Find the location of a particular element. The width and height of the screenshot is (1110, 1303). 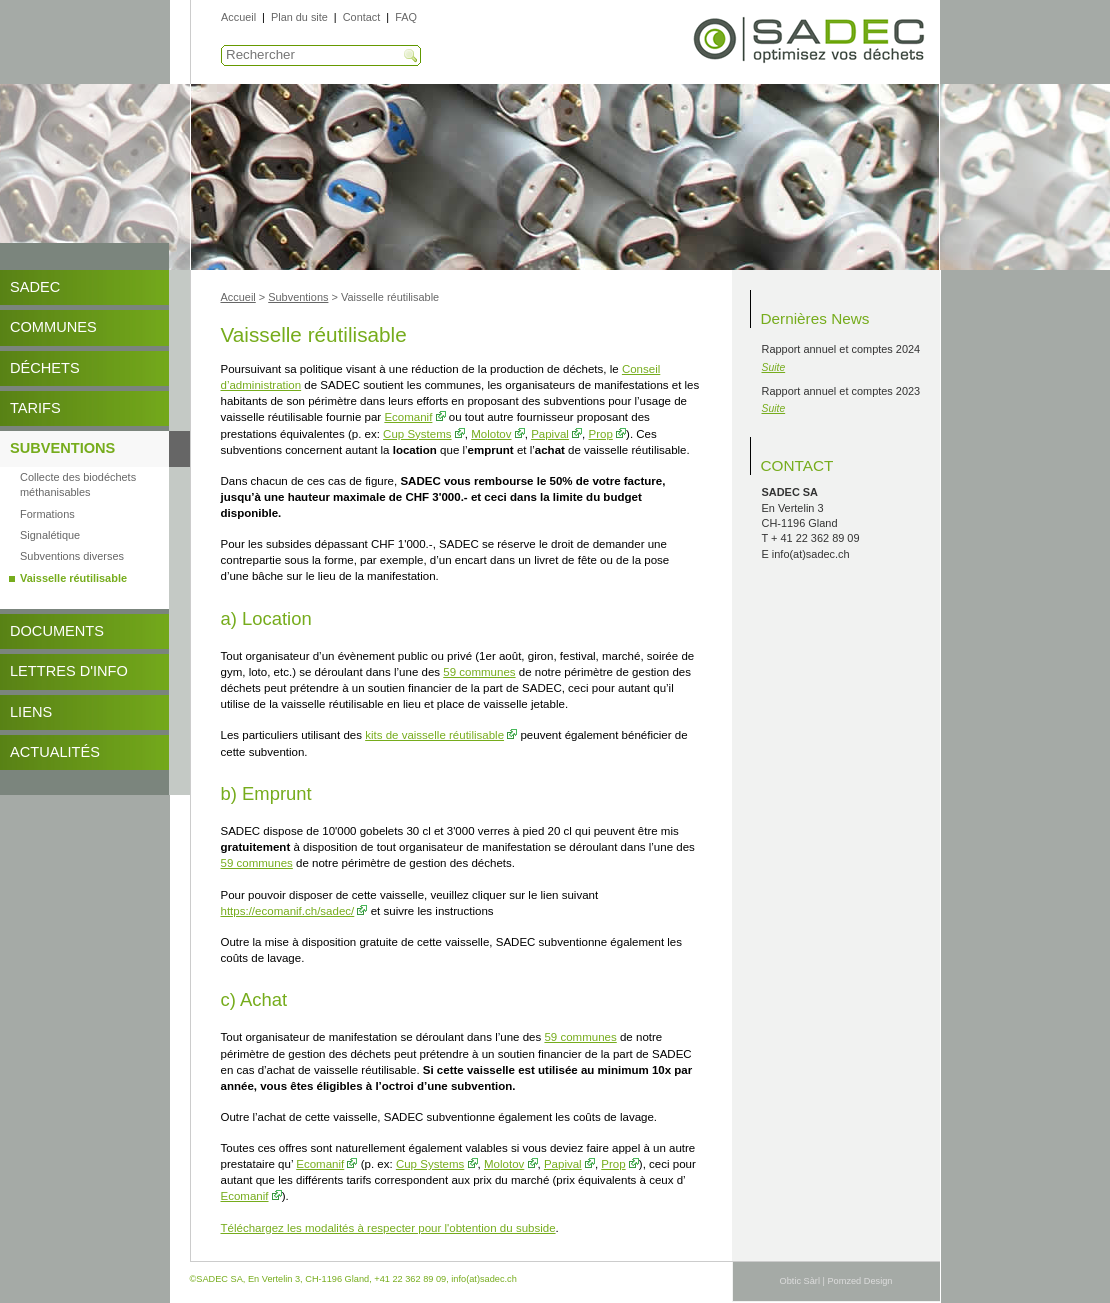

Actualités is located at coordinates (55, 752).